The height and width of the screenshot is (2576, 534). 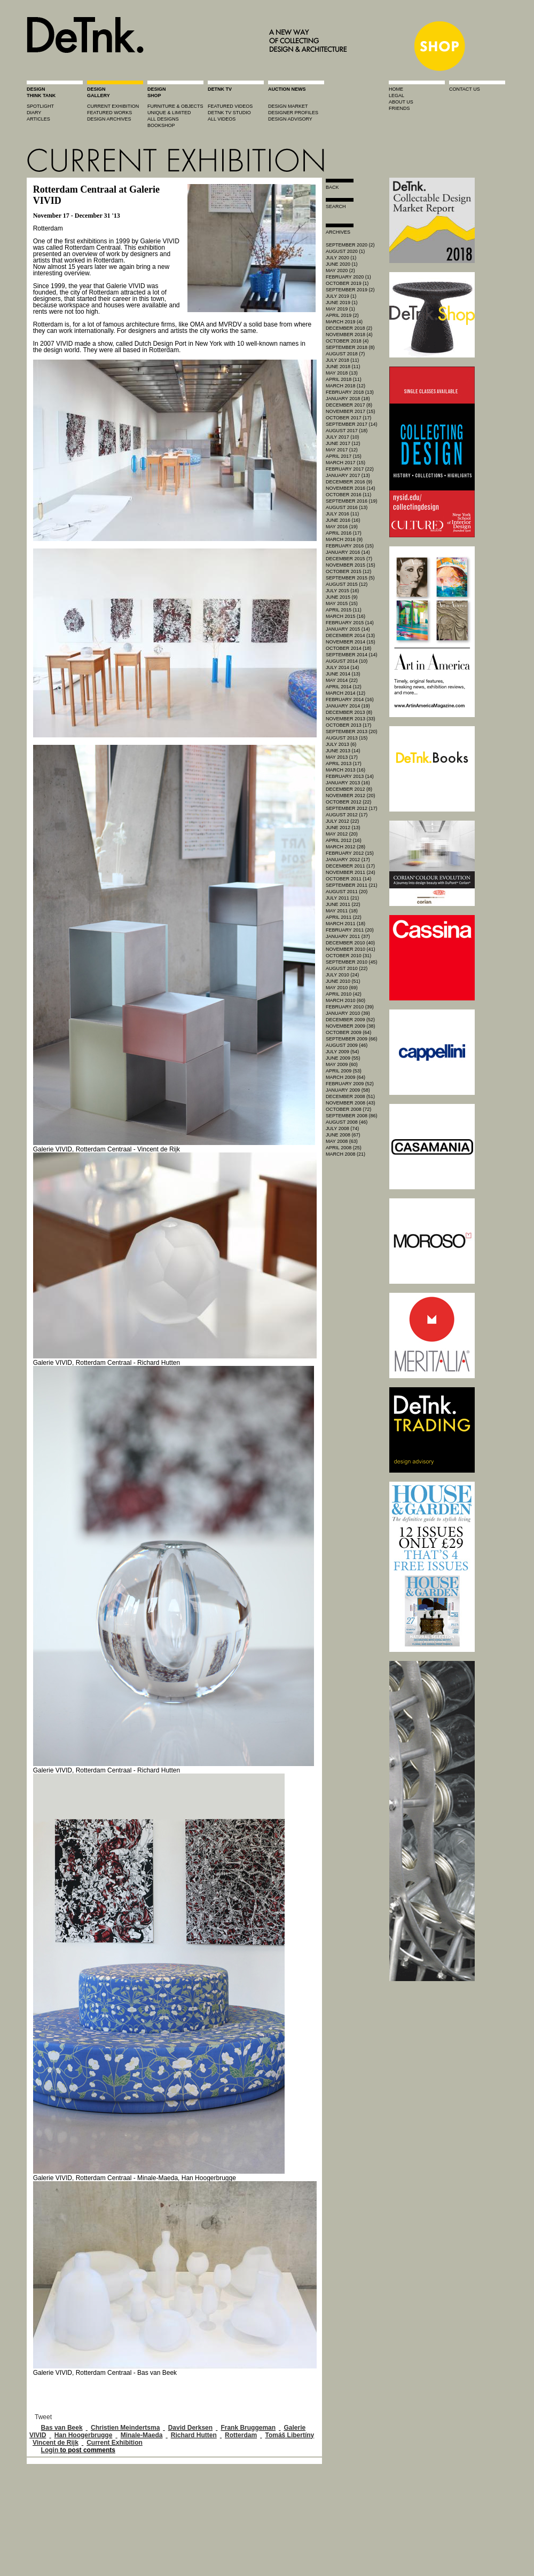 I want to click on October 2010 (31), so click(x=348, y=955).